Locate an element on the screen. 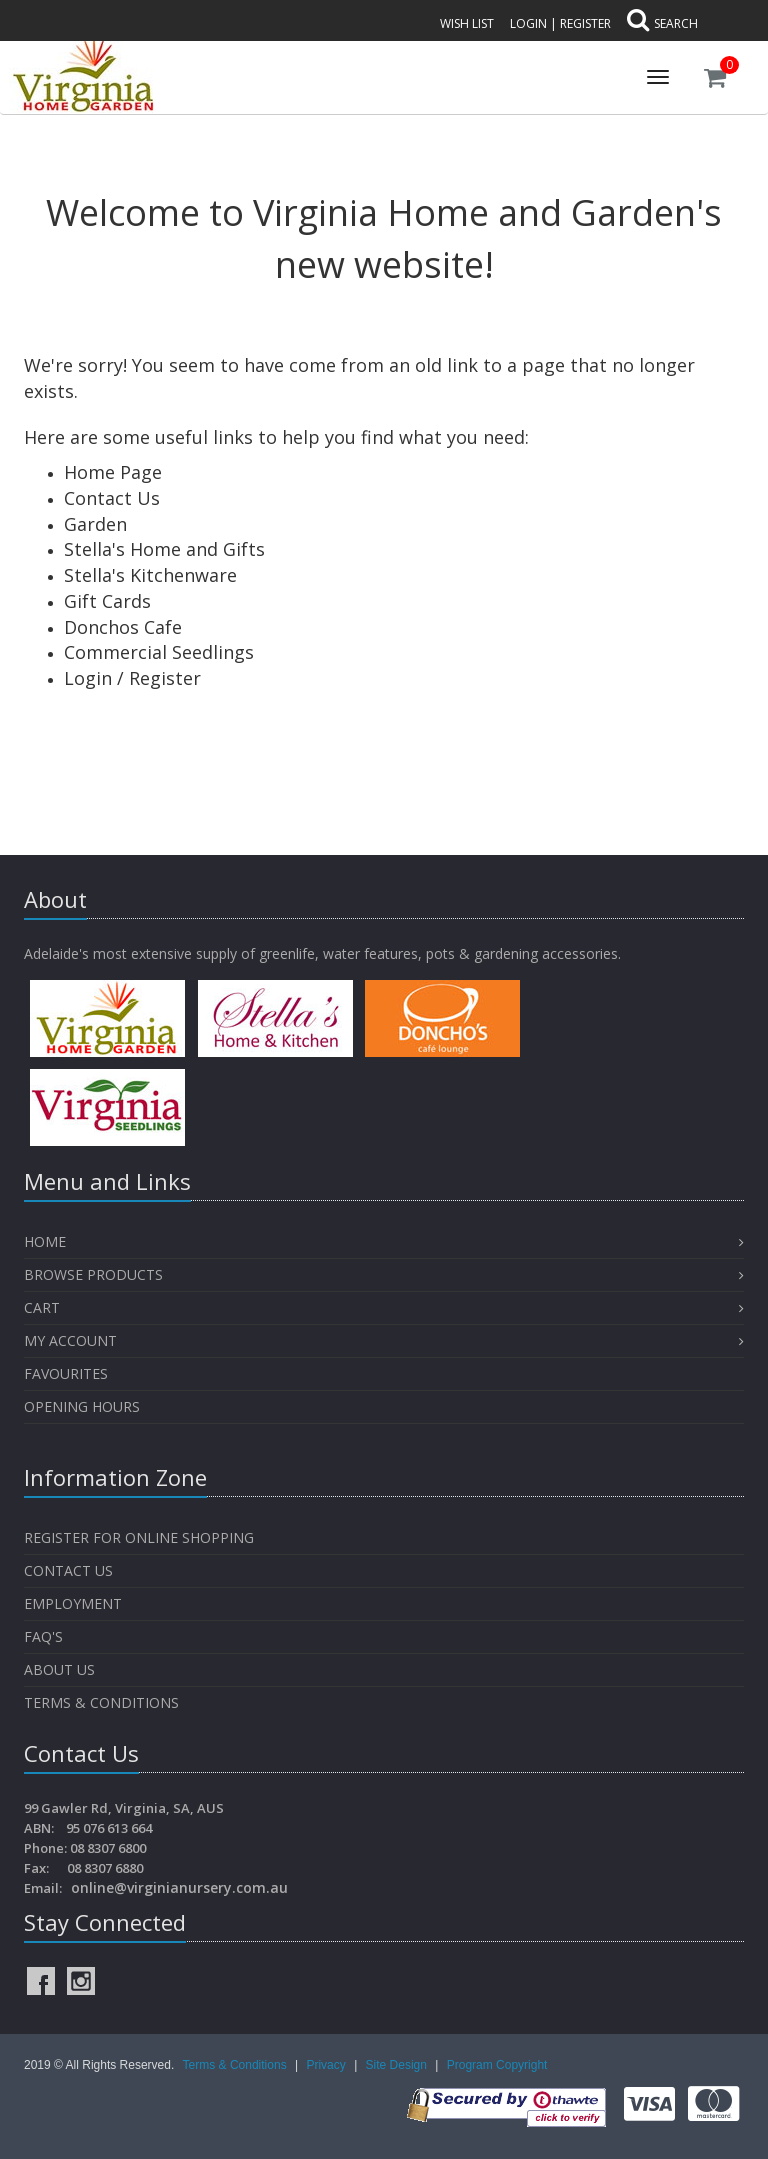  Contact Us is located at coordinates (112, 498).